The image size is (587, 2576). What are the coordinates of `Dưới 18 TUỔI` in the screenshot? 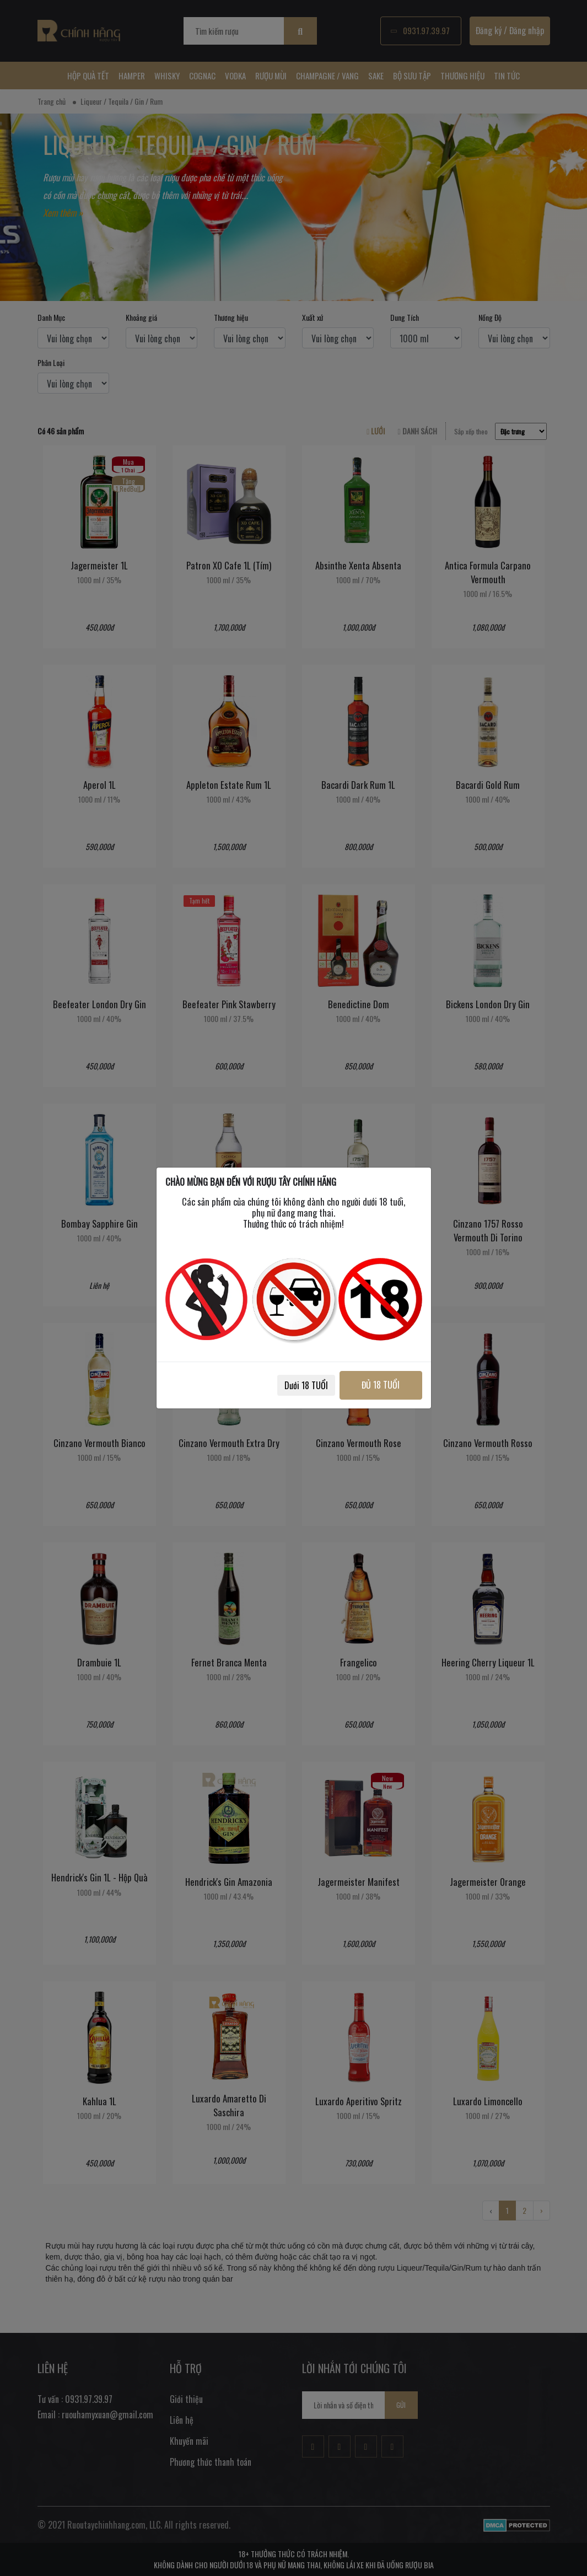 It's located at (305, 1385).